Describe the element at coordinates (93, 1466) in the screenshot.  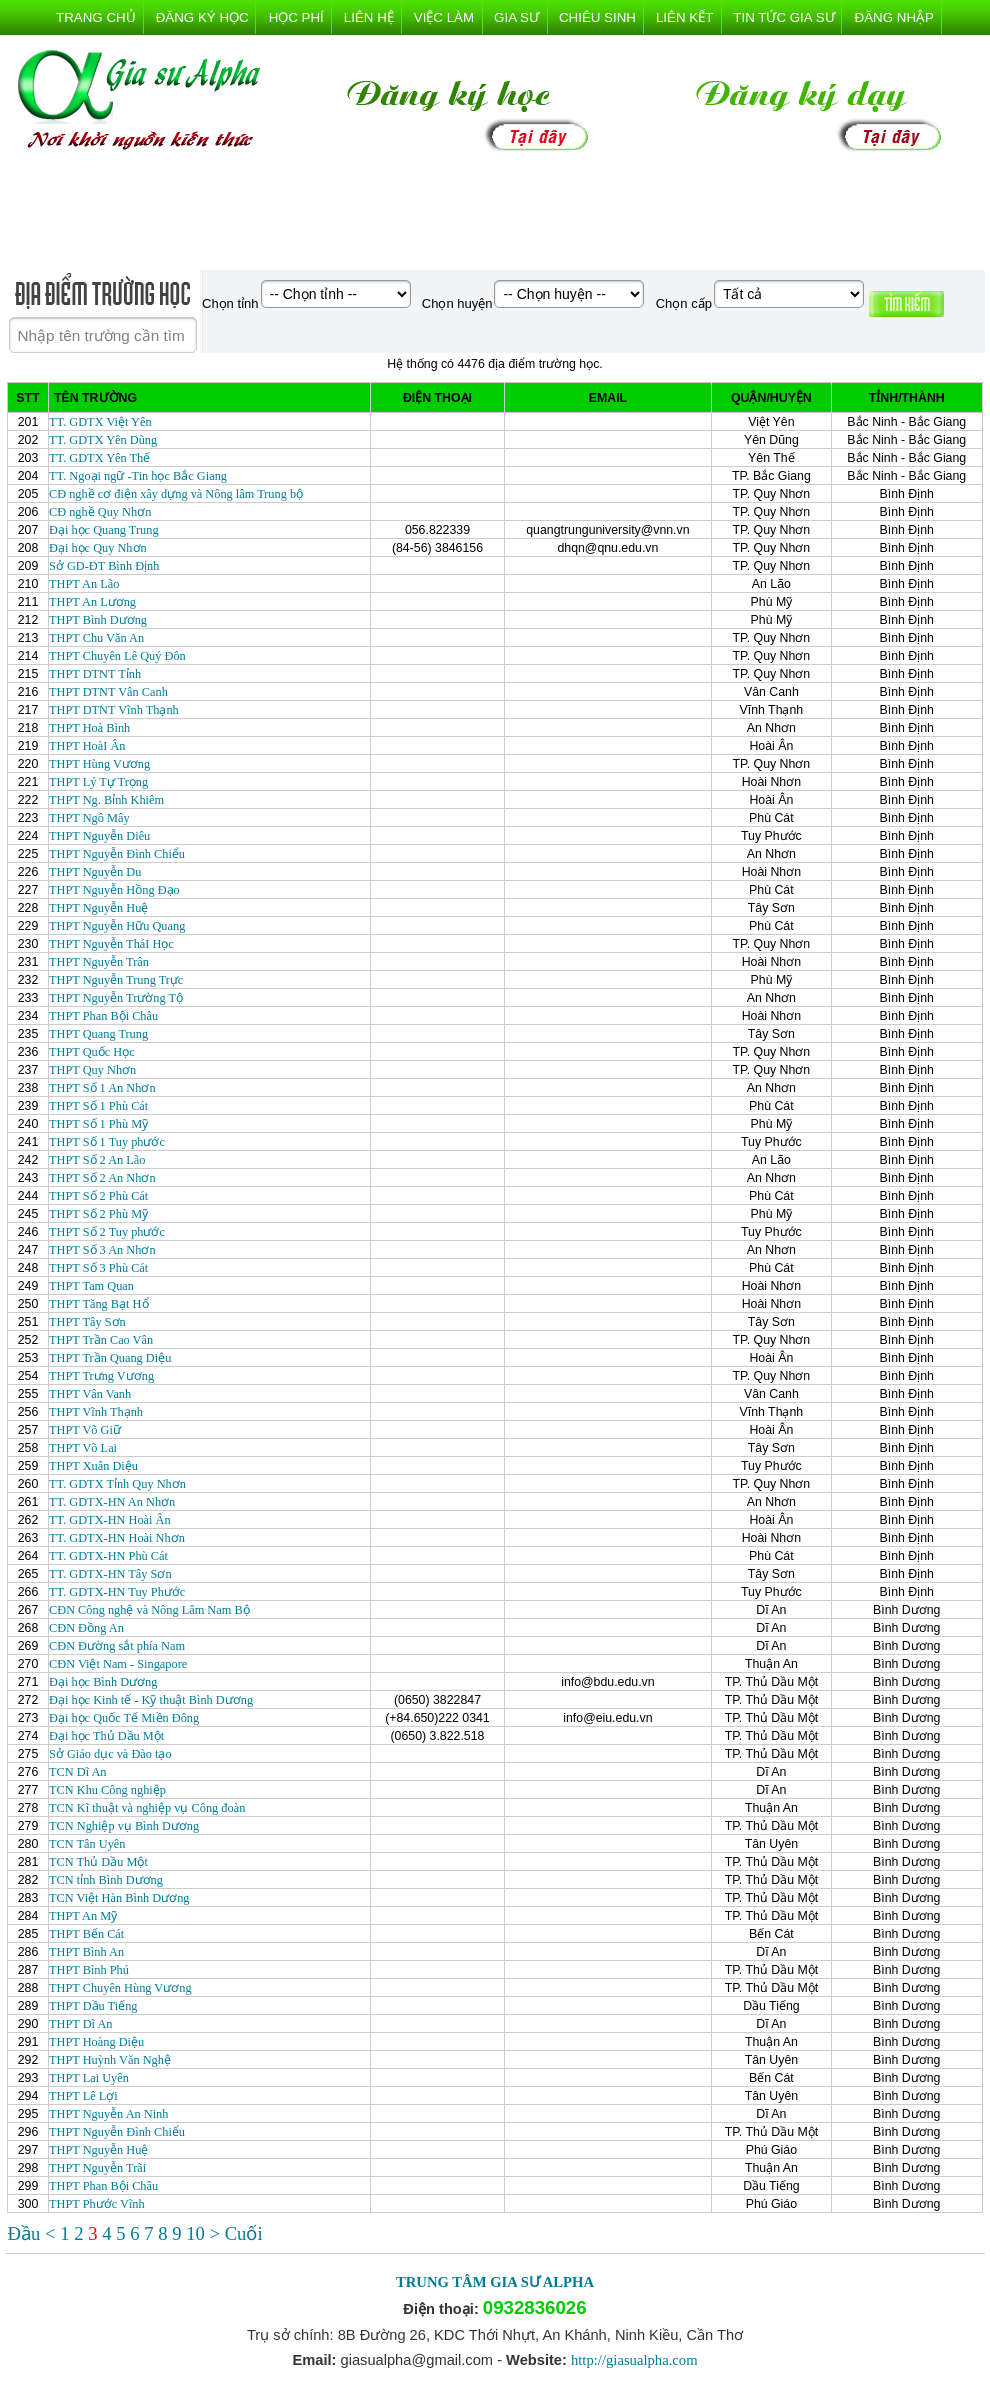
I see `THPT Xuân Diệu` at that location.